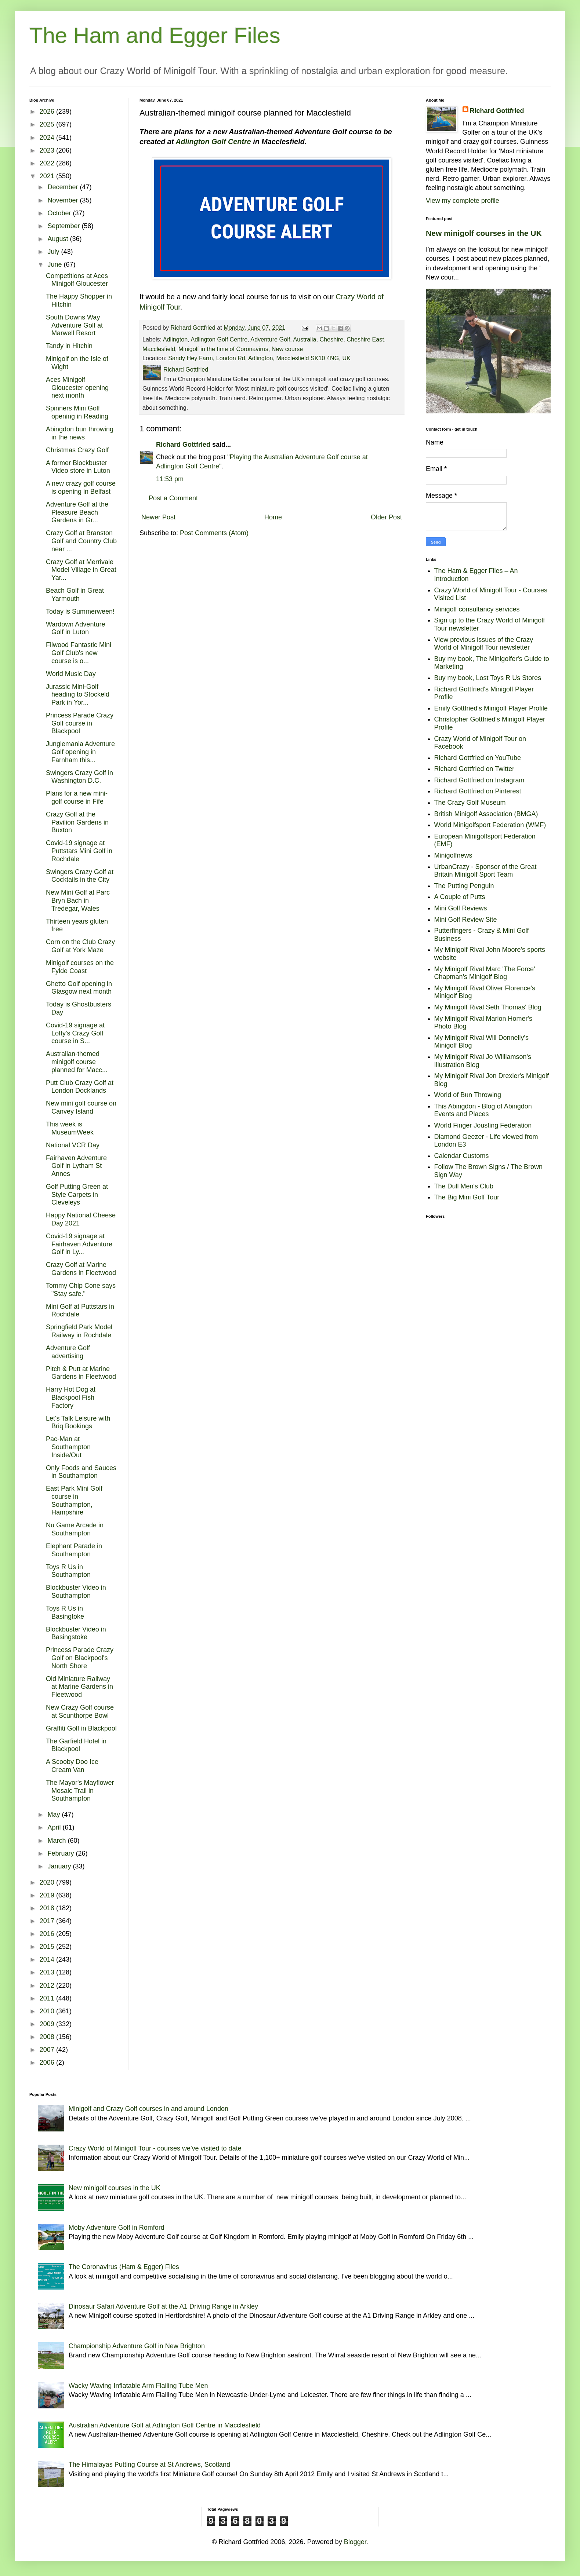 The height and width of the screenshot is (2576, 580). What do you see at coordinates (48, 2011) in the screenshot?
I see `2010` at bounding box center [48, 2011].